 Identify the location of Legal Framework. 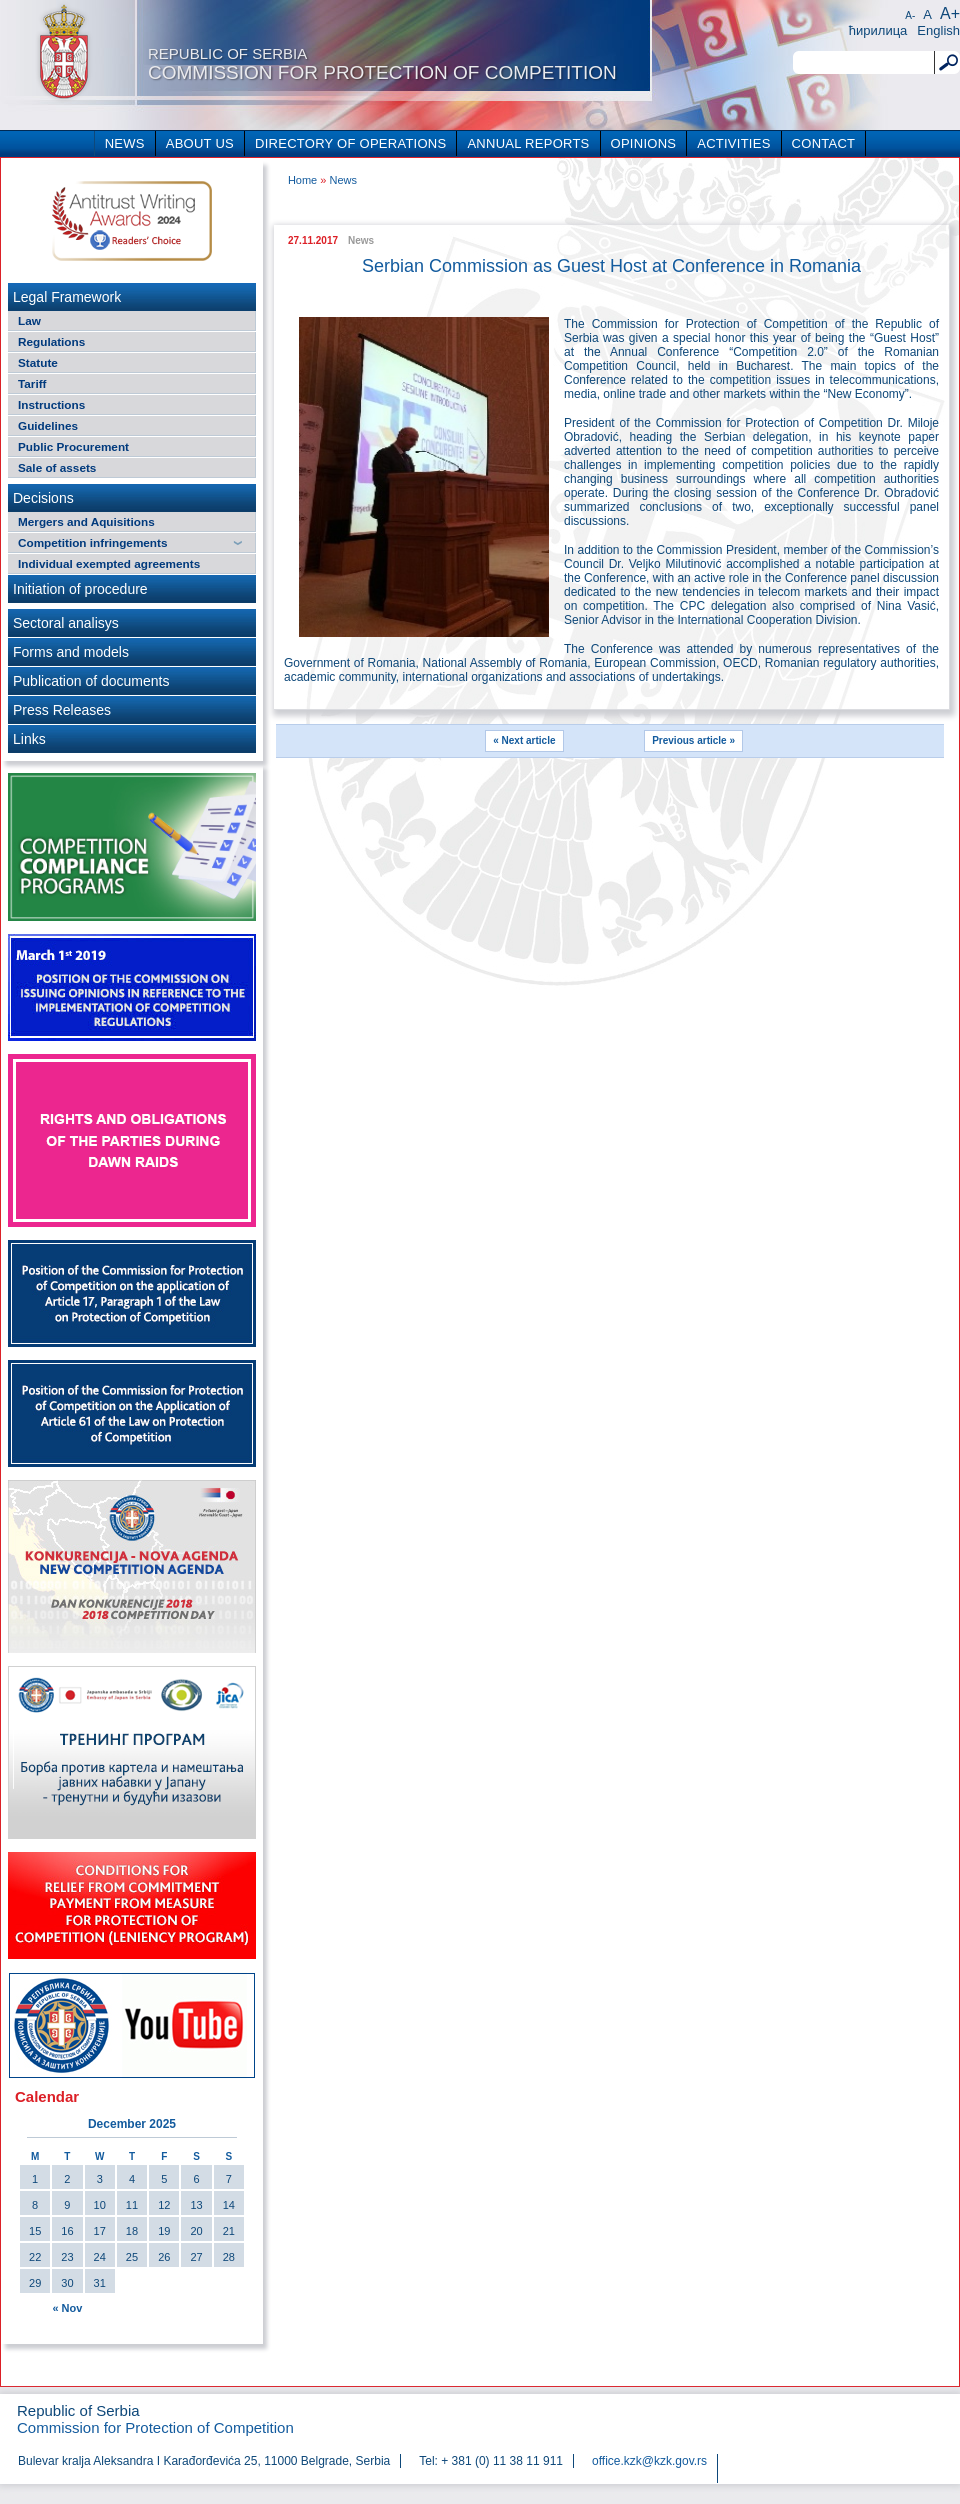
(67, 297).